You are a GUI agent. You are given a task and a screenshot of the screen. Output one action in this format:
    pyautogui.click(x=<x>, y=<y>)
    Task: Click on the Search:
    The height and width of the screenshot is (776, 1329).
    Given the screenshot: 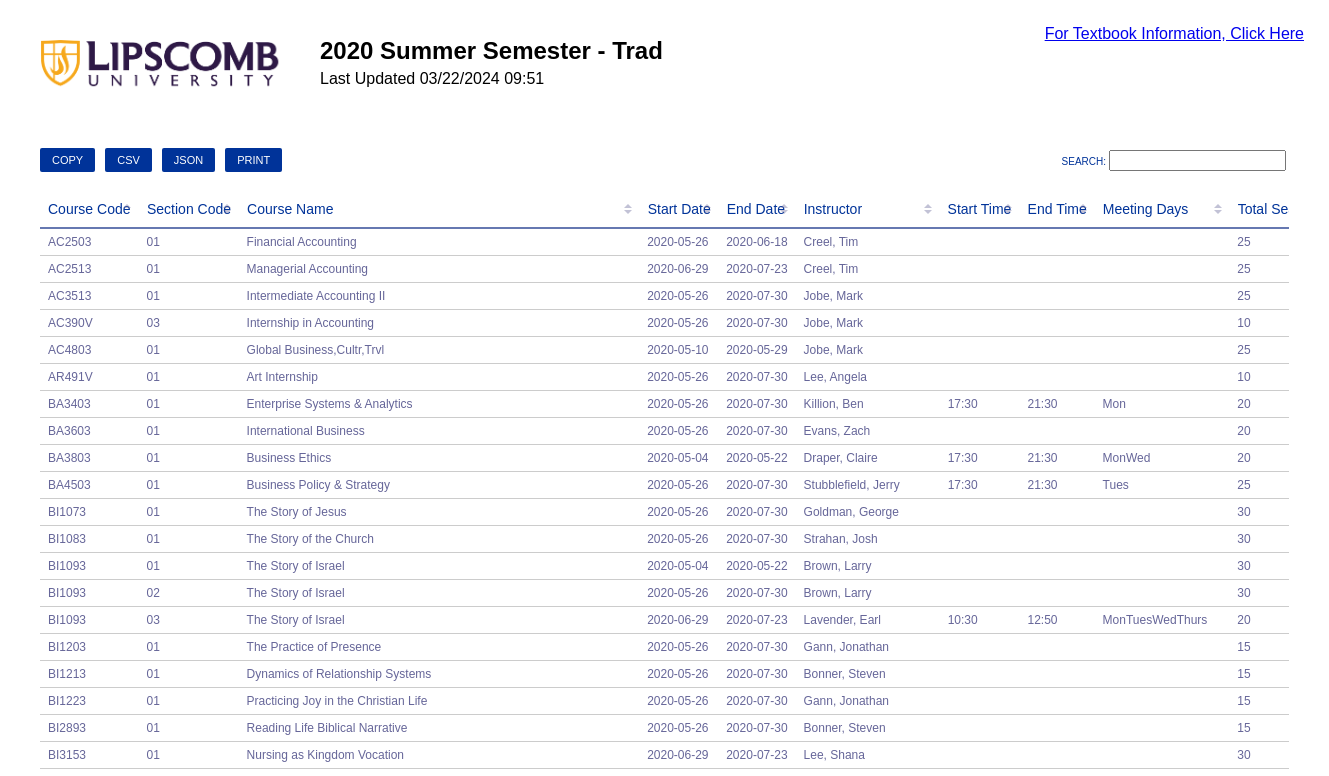 What is the action you would take?
    pyautogui.click(x=1174, y=161)
    